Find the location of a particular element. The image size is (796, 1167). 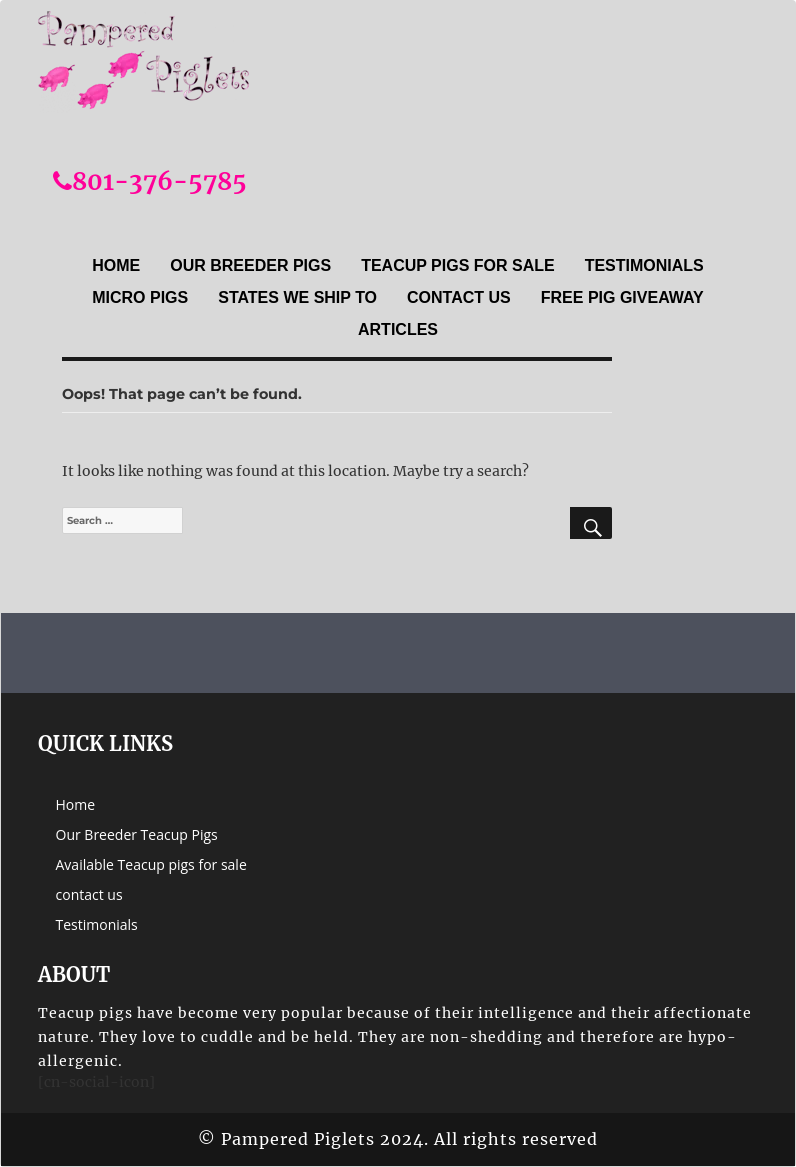

Our Breeder Teacup Pigs is located at coordinates (137, 834).